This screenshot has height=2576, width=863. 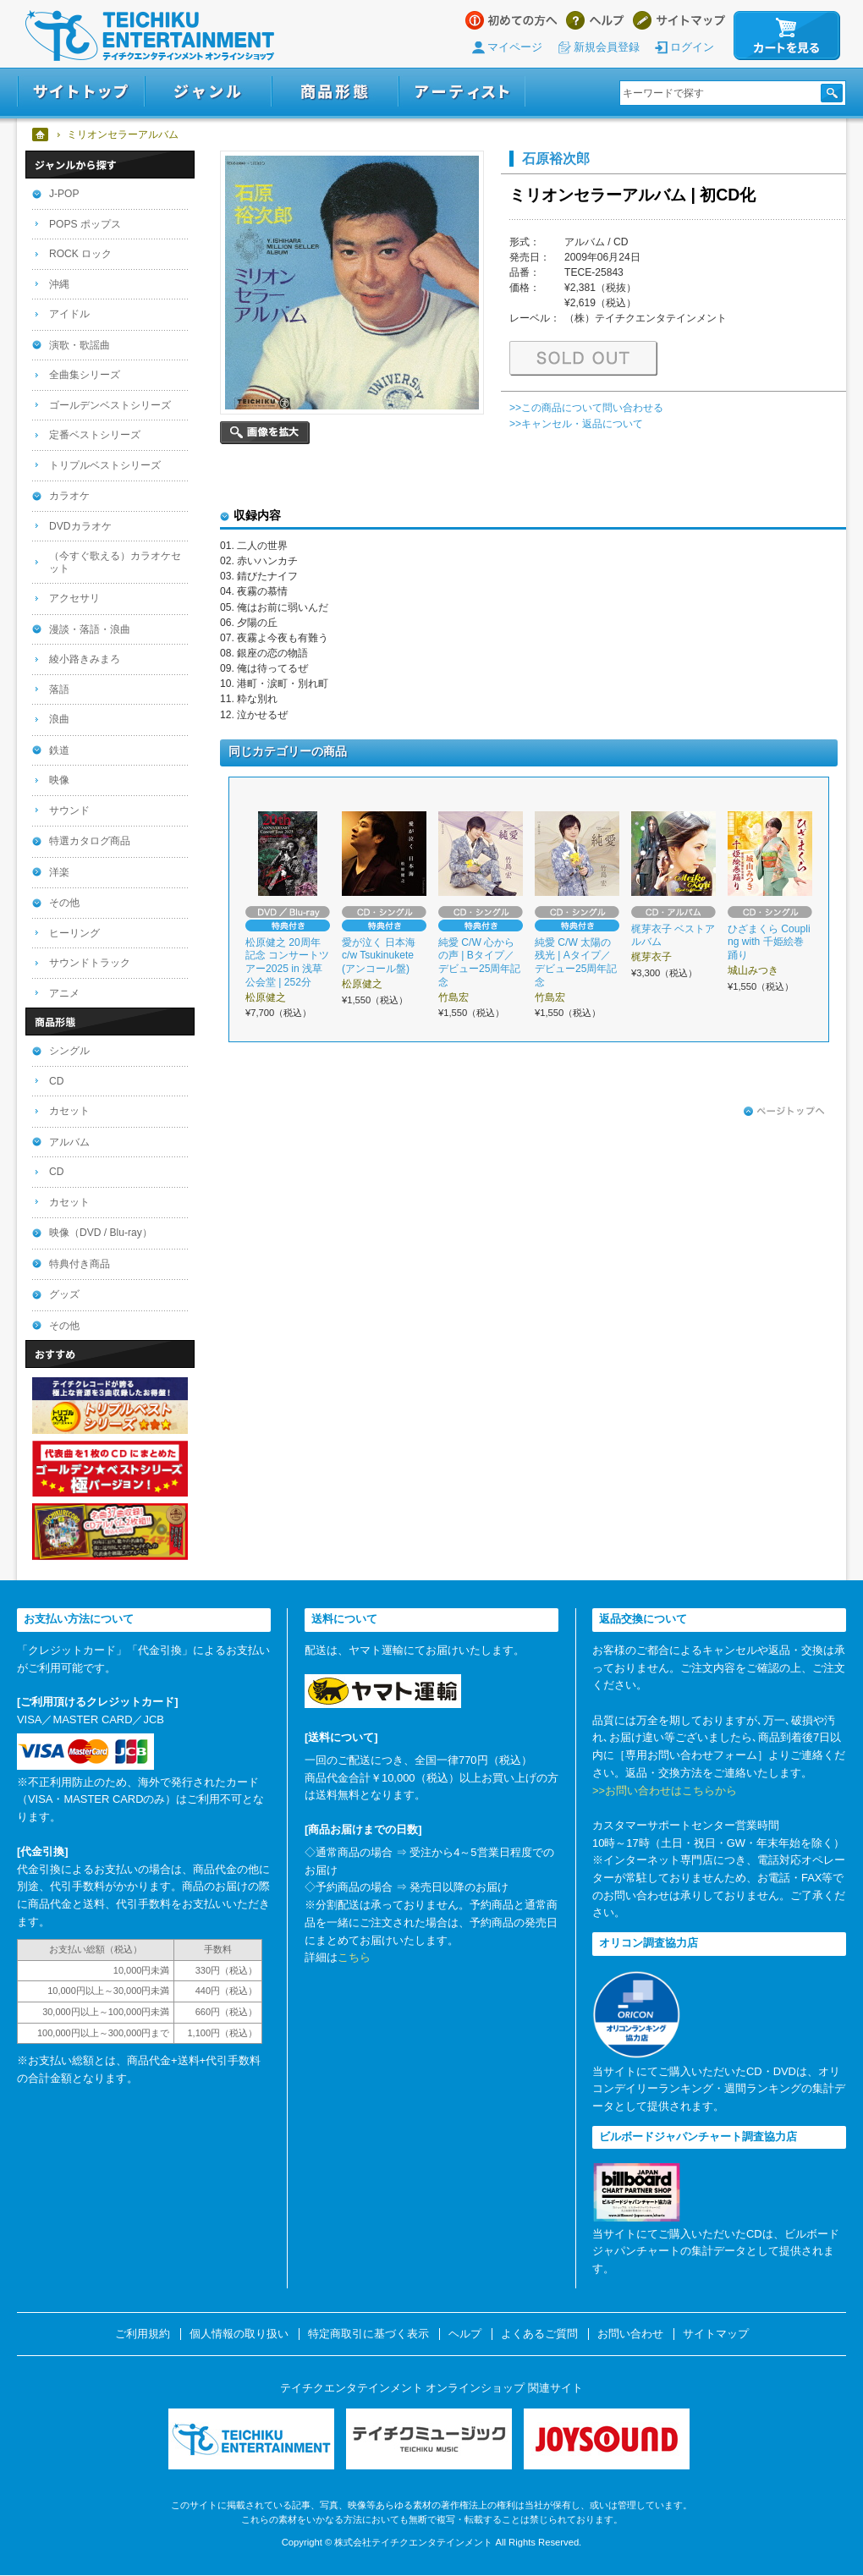 I want to click on その他, so click(x=64, y=903).